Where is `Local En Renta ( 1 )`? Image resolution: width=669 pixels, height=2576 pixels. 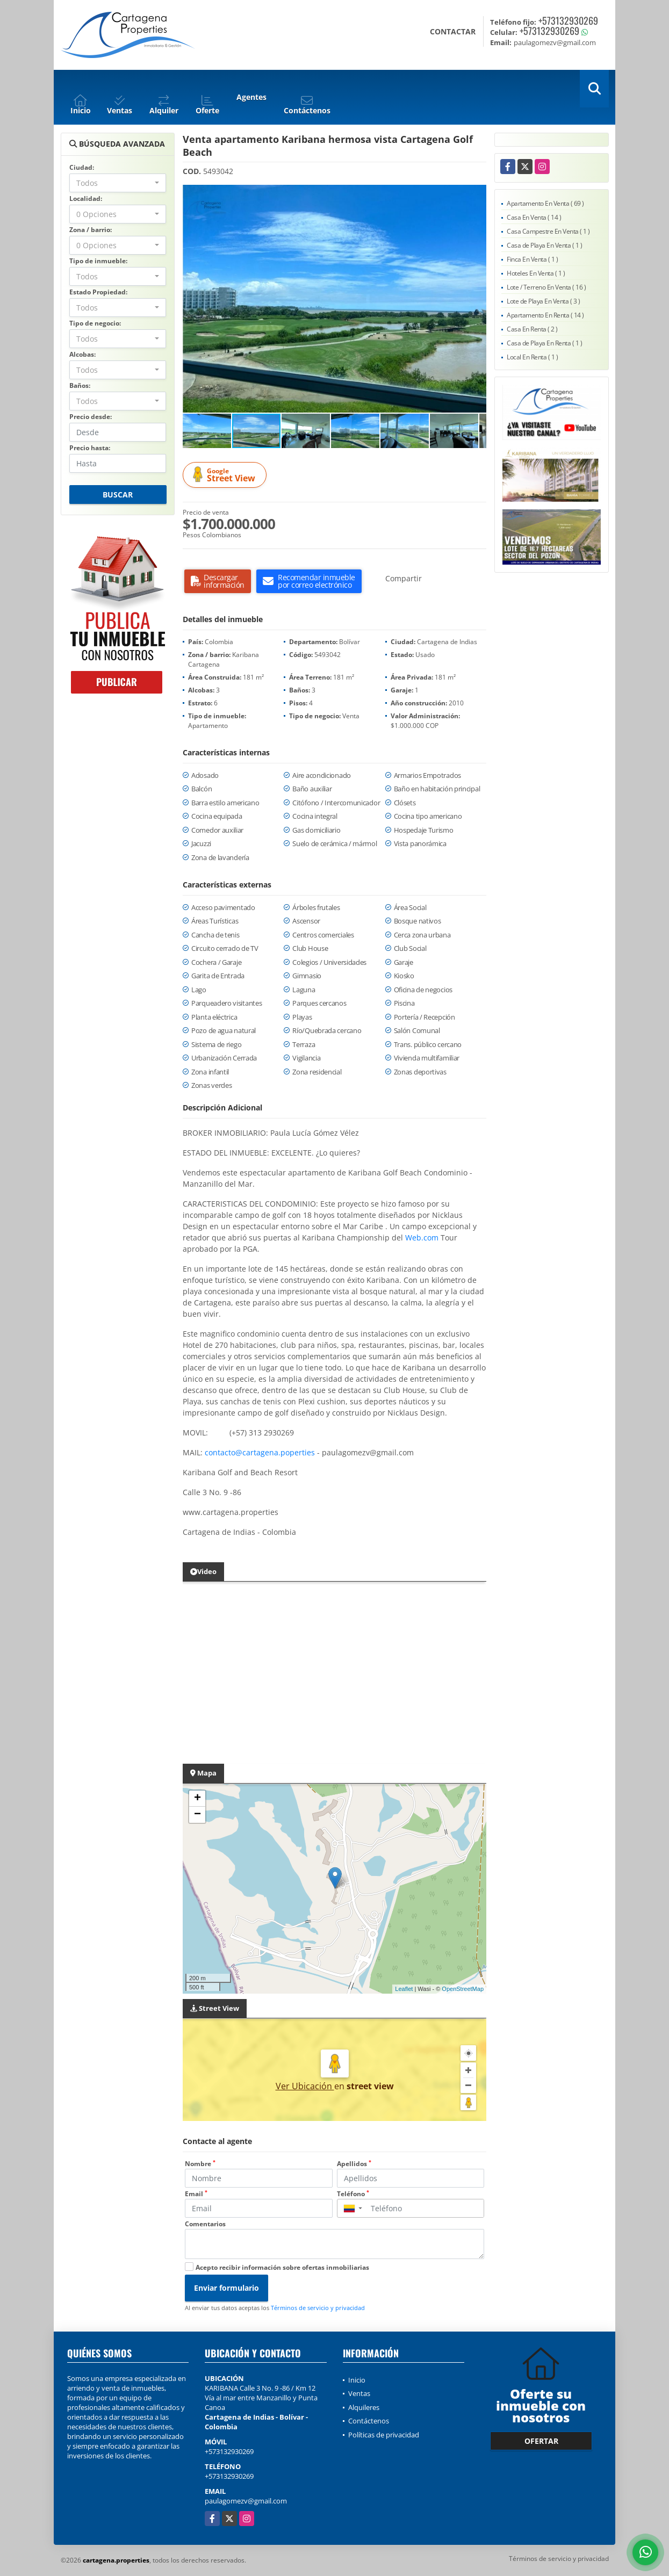
Local En Renta ( 1 ) is located at coordinates (532, 357).